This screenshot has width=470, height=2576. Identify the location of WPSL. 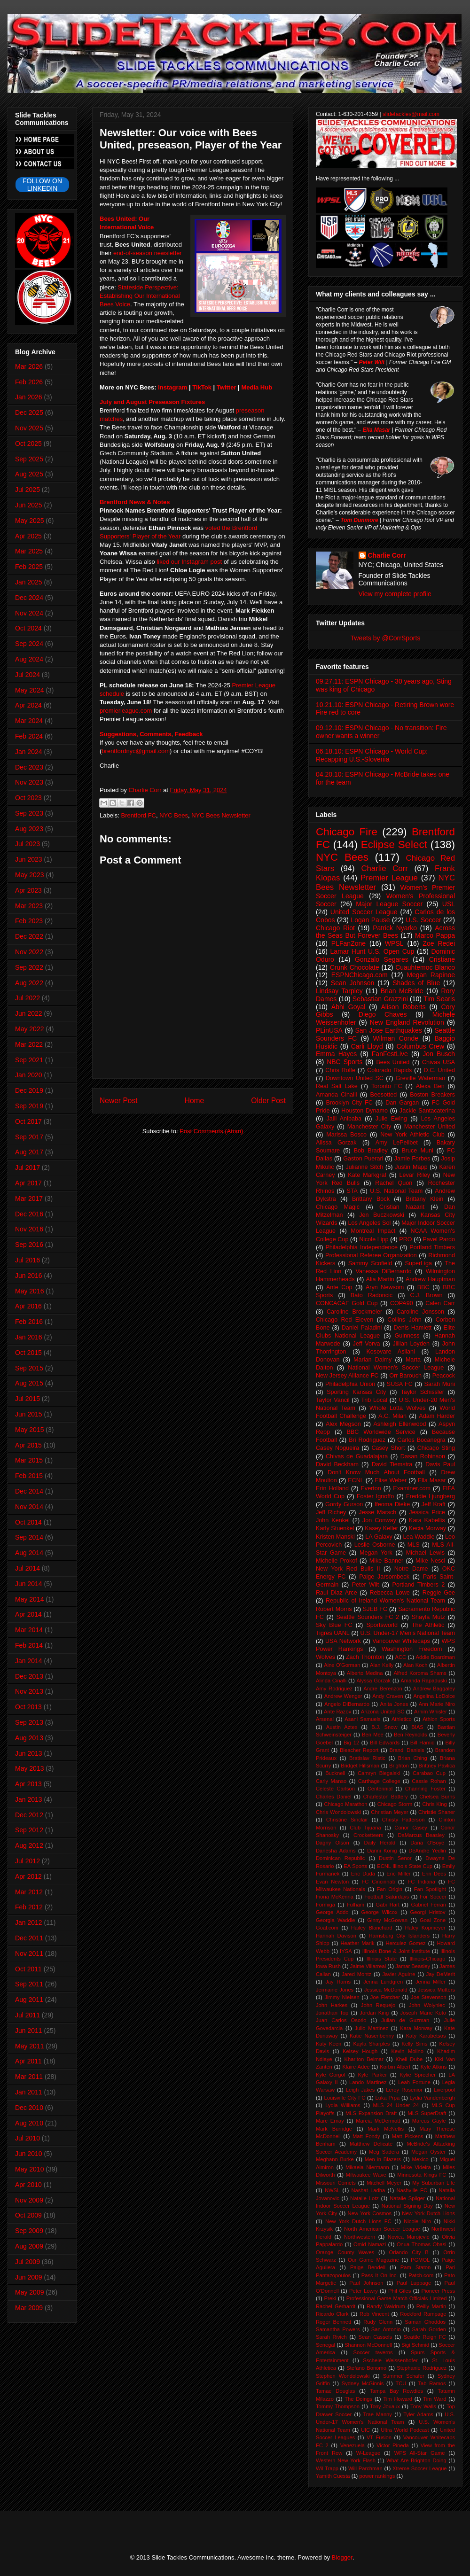
(394, 943).